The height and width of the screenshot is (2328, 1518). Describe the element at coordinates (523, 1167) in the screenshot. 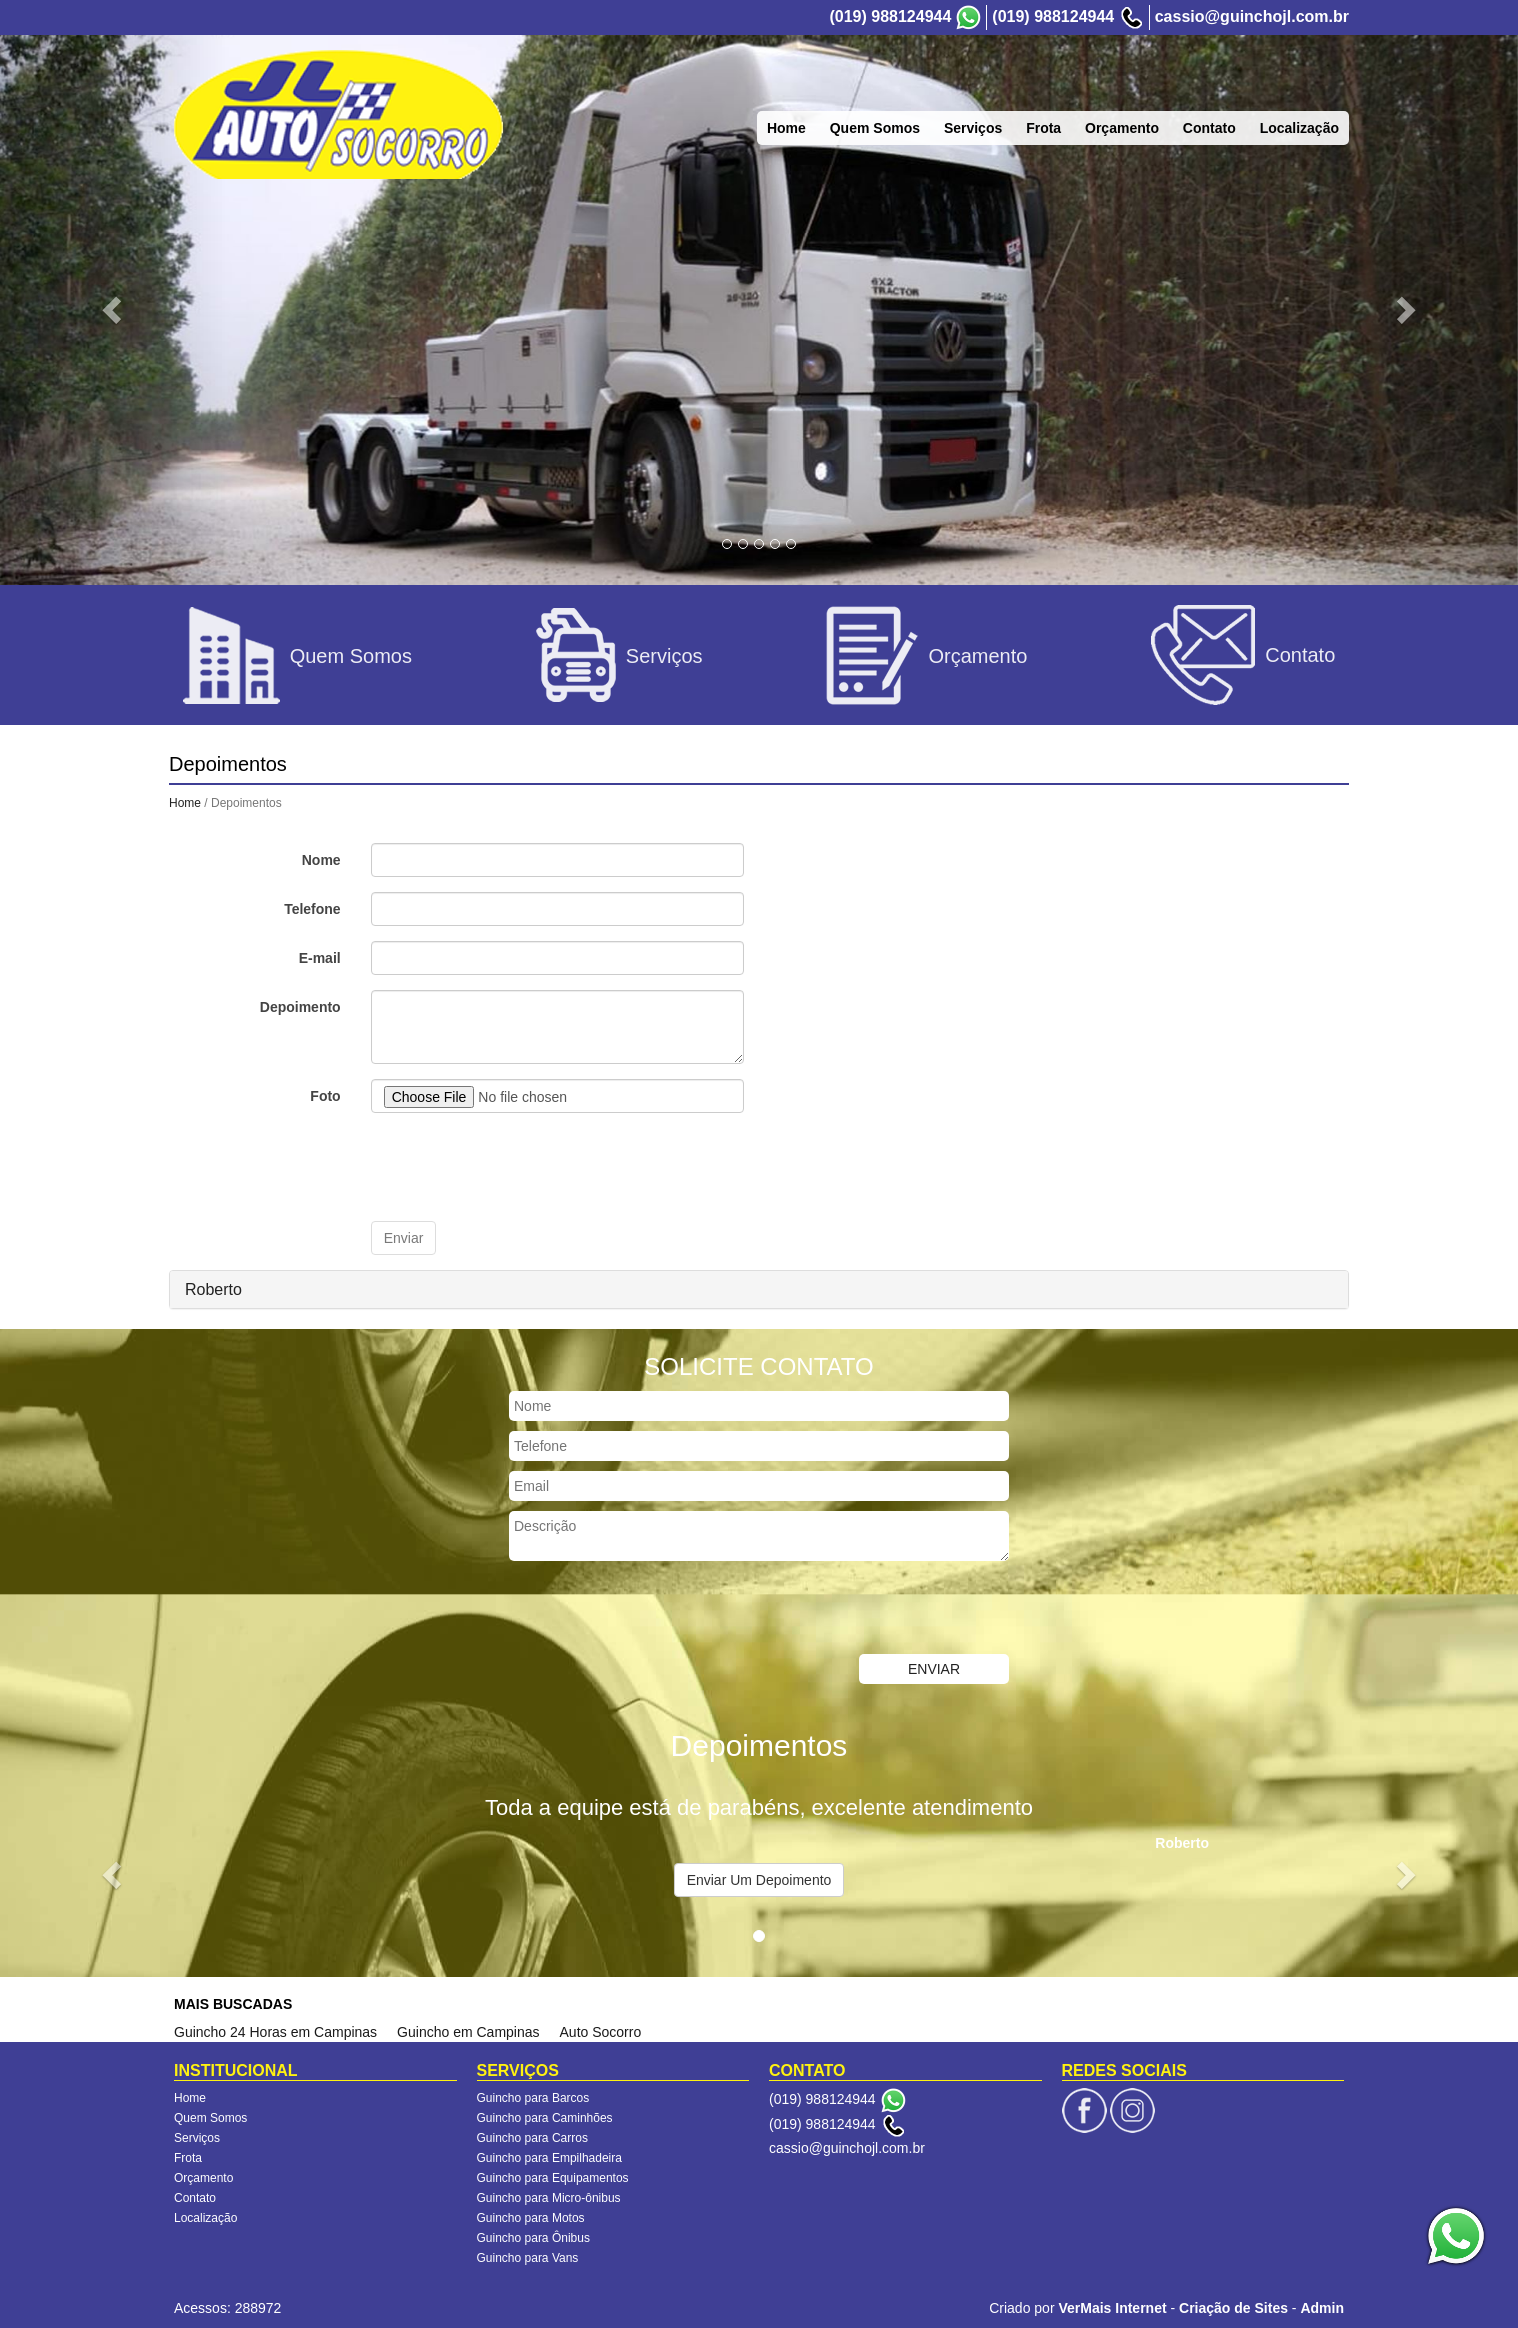

I see `[presentation]` at that location.